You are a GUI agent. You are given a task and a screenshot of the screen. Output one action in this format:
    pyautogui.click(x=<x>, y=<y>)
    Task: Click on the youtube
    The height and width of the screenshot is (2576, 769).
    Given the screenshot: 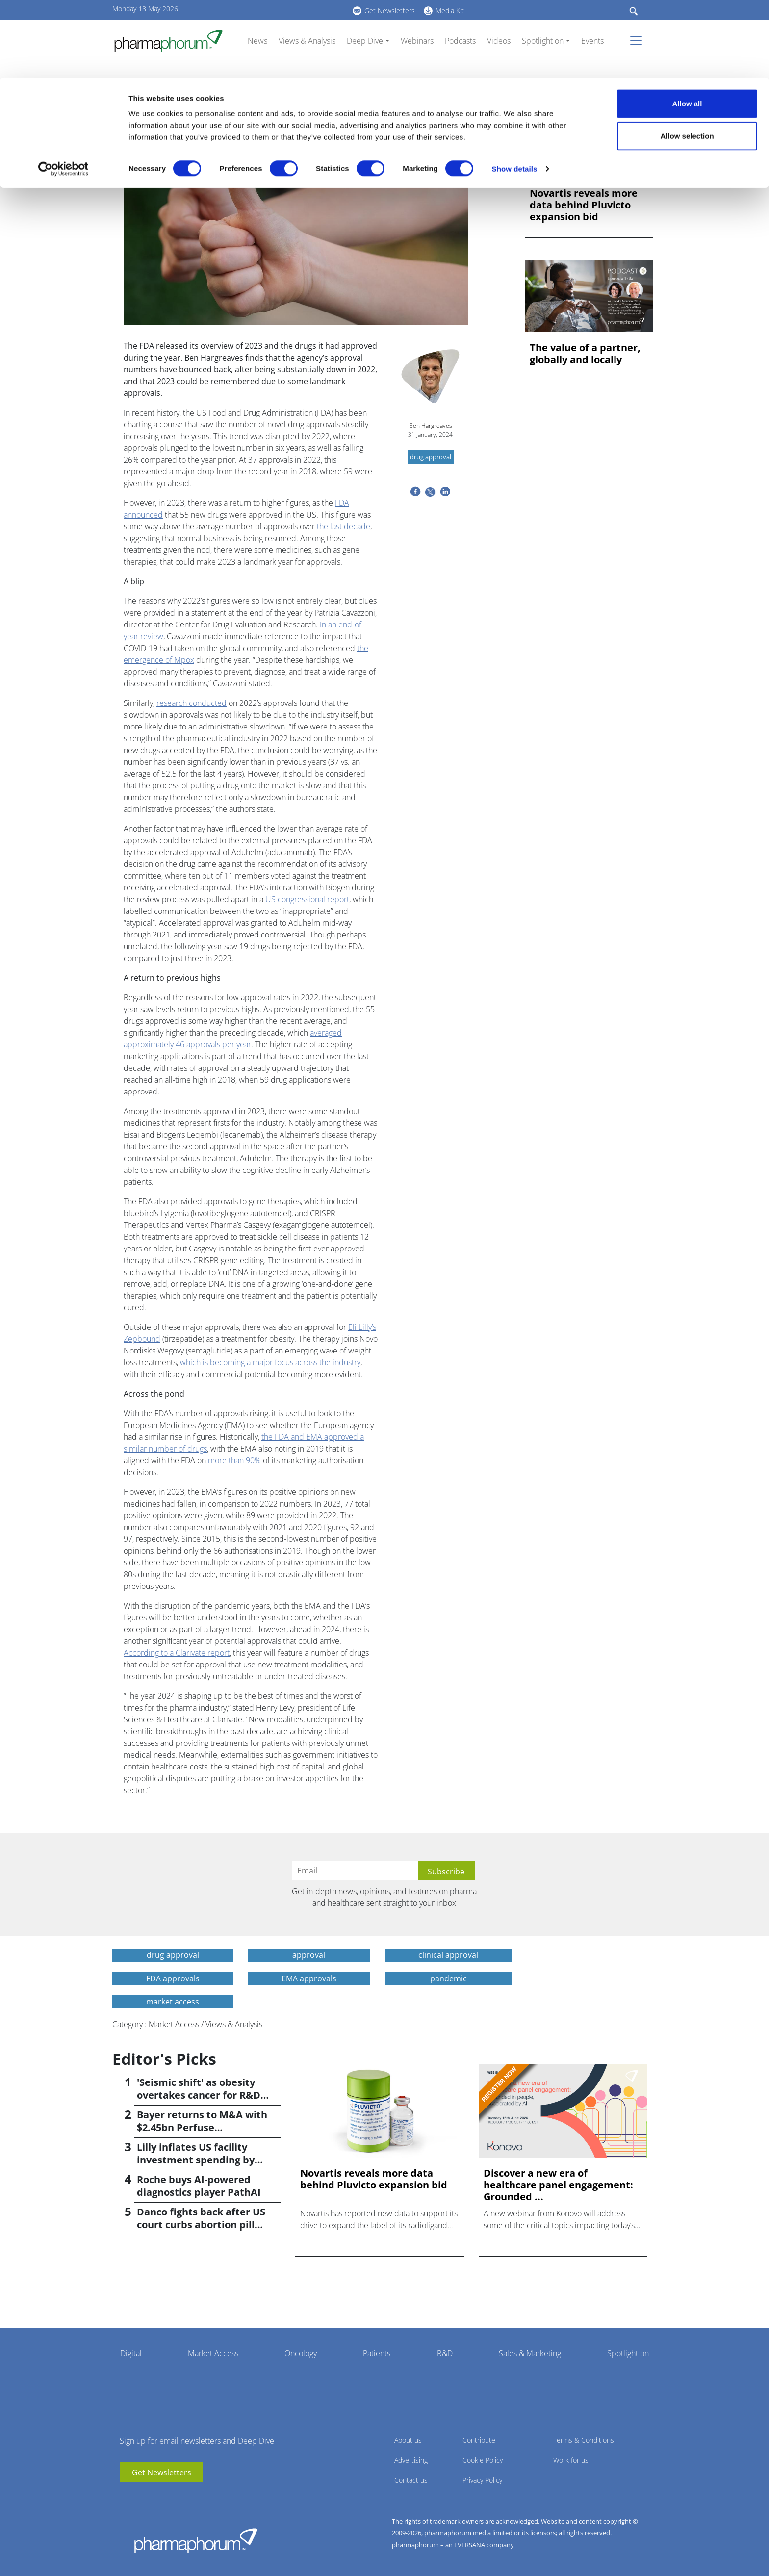 What is the action you would take?
    pyautogui.click(x=127, y=2496)
    